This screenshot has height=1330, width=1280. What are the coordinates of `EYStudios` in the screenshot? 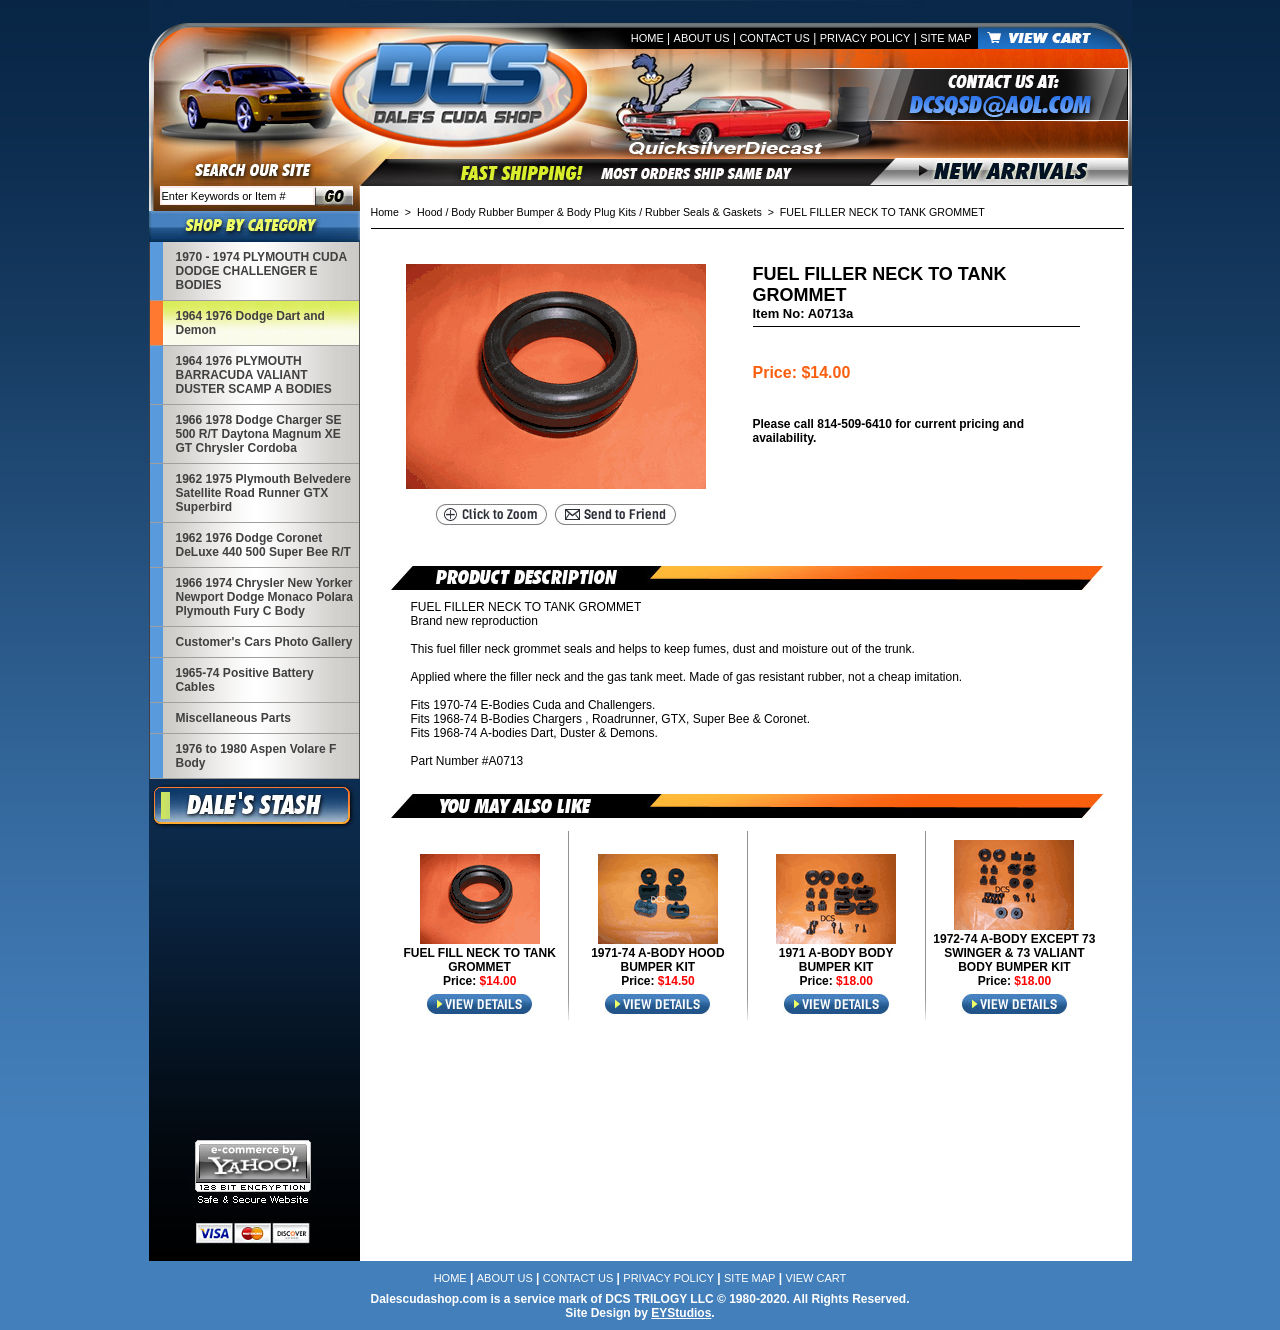 It's located at (681, 1313).